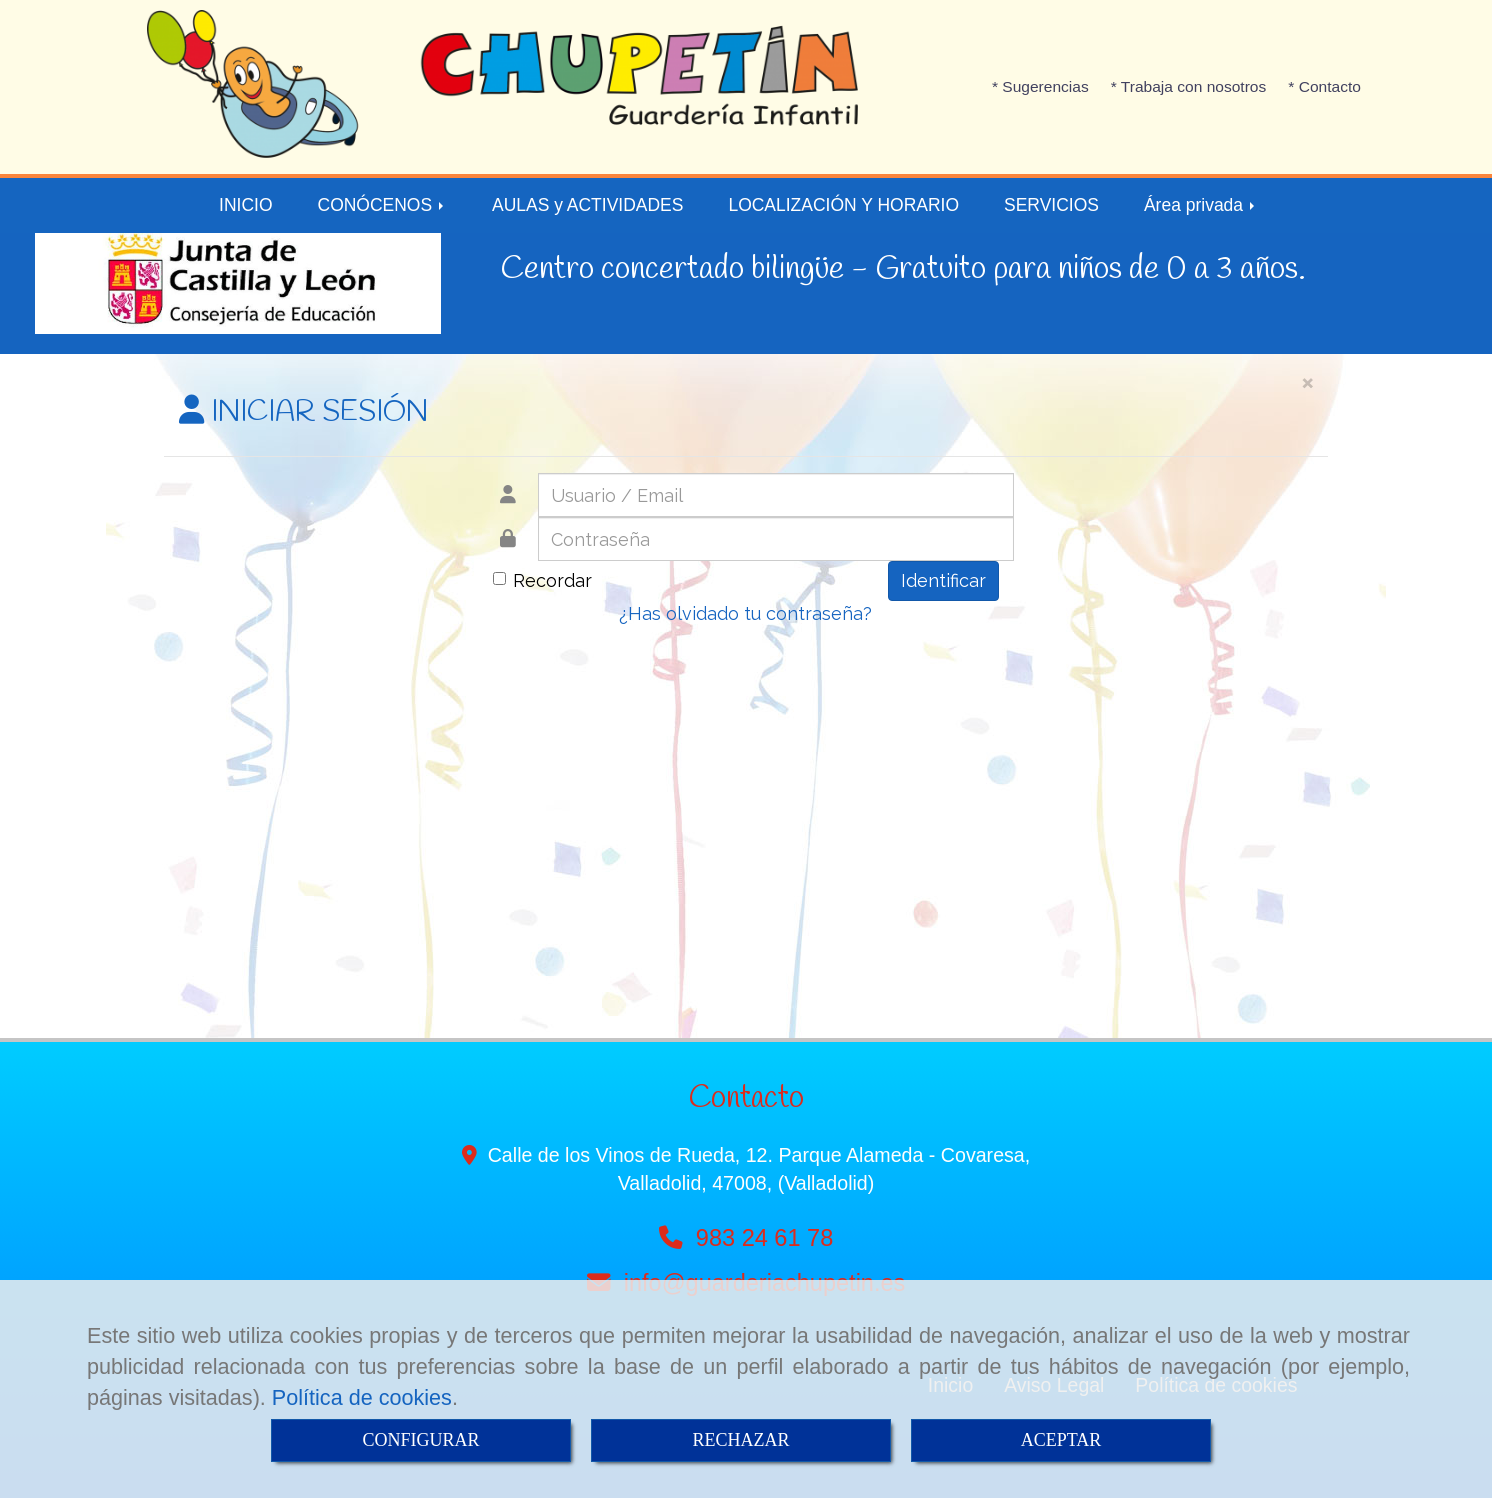 This screenshot has width=1492, height=1498. I want to click on LOCALIZACIÓN Y HORARIO, so click(843, 205).